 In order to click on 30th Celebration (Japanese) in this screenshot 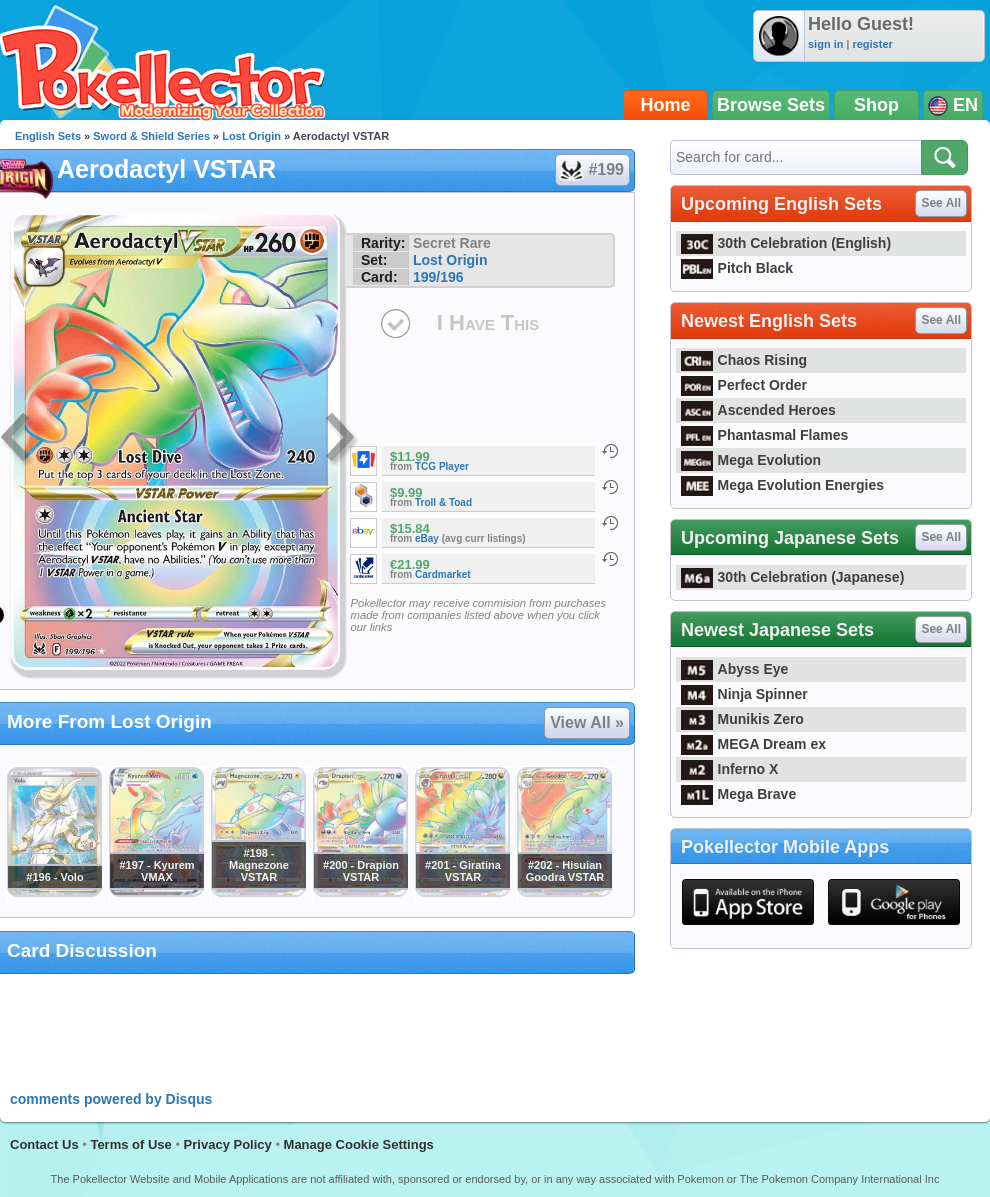, I will do `click(792, 577)`.